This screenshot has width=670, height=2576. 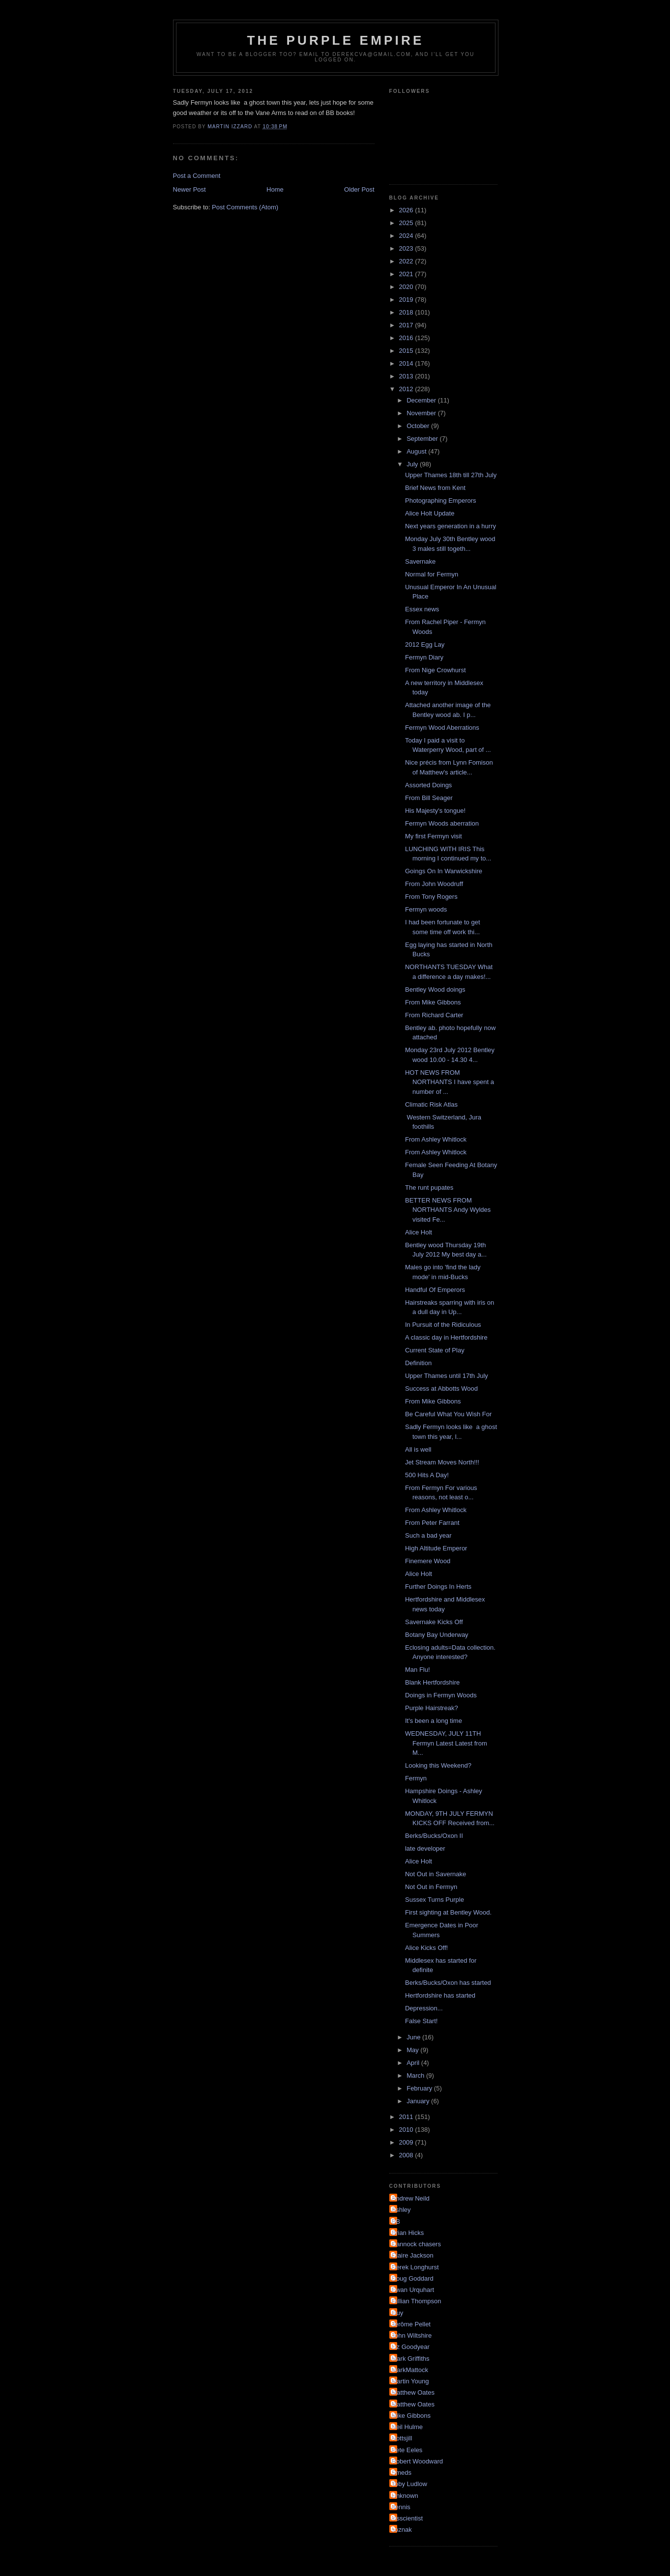 I want to click on From Bill Seager, so click(x=429, y=797).